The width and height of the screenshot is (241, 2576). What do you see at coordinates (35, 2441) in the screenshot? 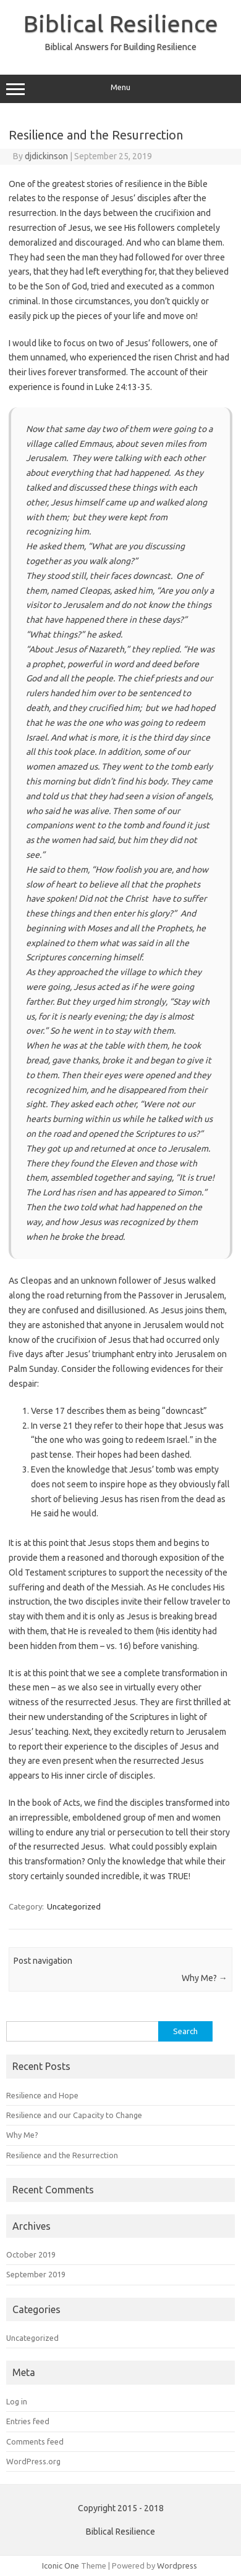
I see `Comments feed` at bounding box center [35, 2441].